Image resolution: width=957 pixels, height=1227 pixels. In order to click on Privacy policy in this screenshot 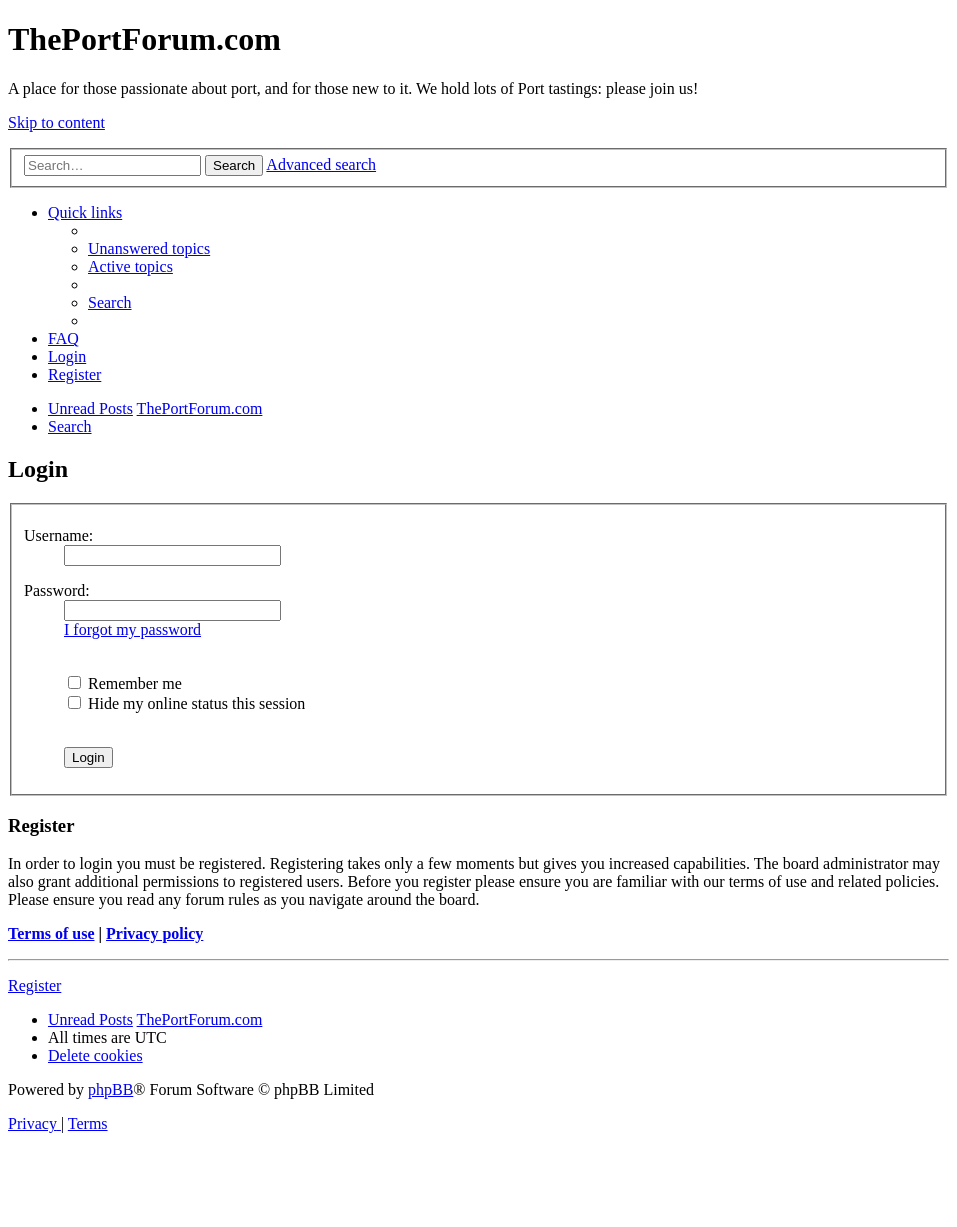, I will do `click(154, 933)`.